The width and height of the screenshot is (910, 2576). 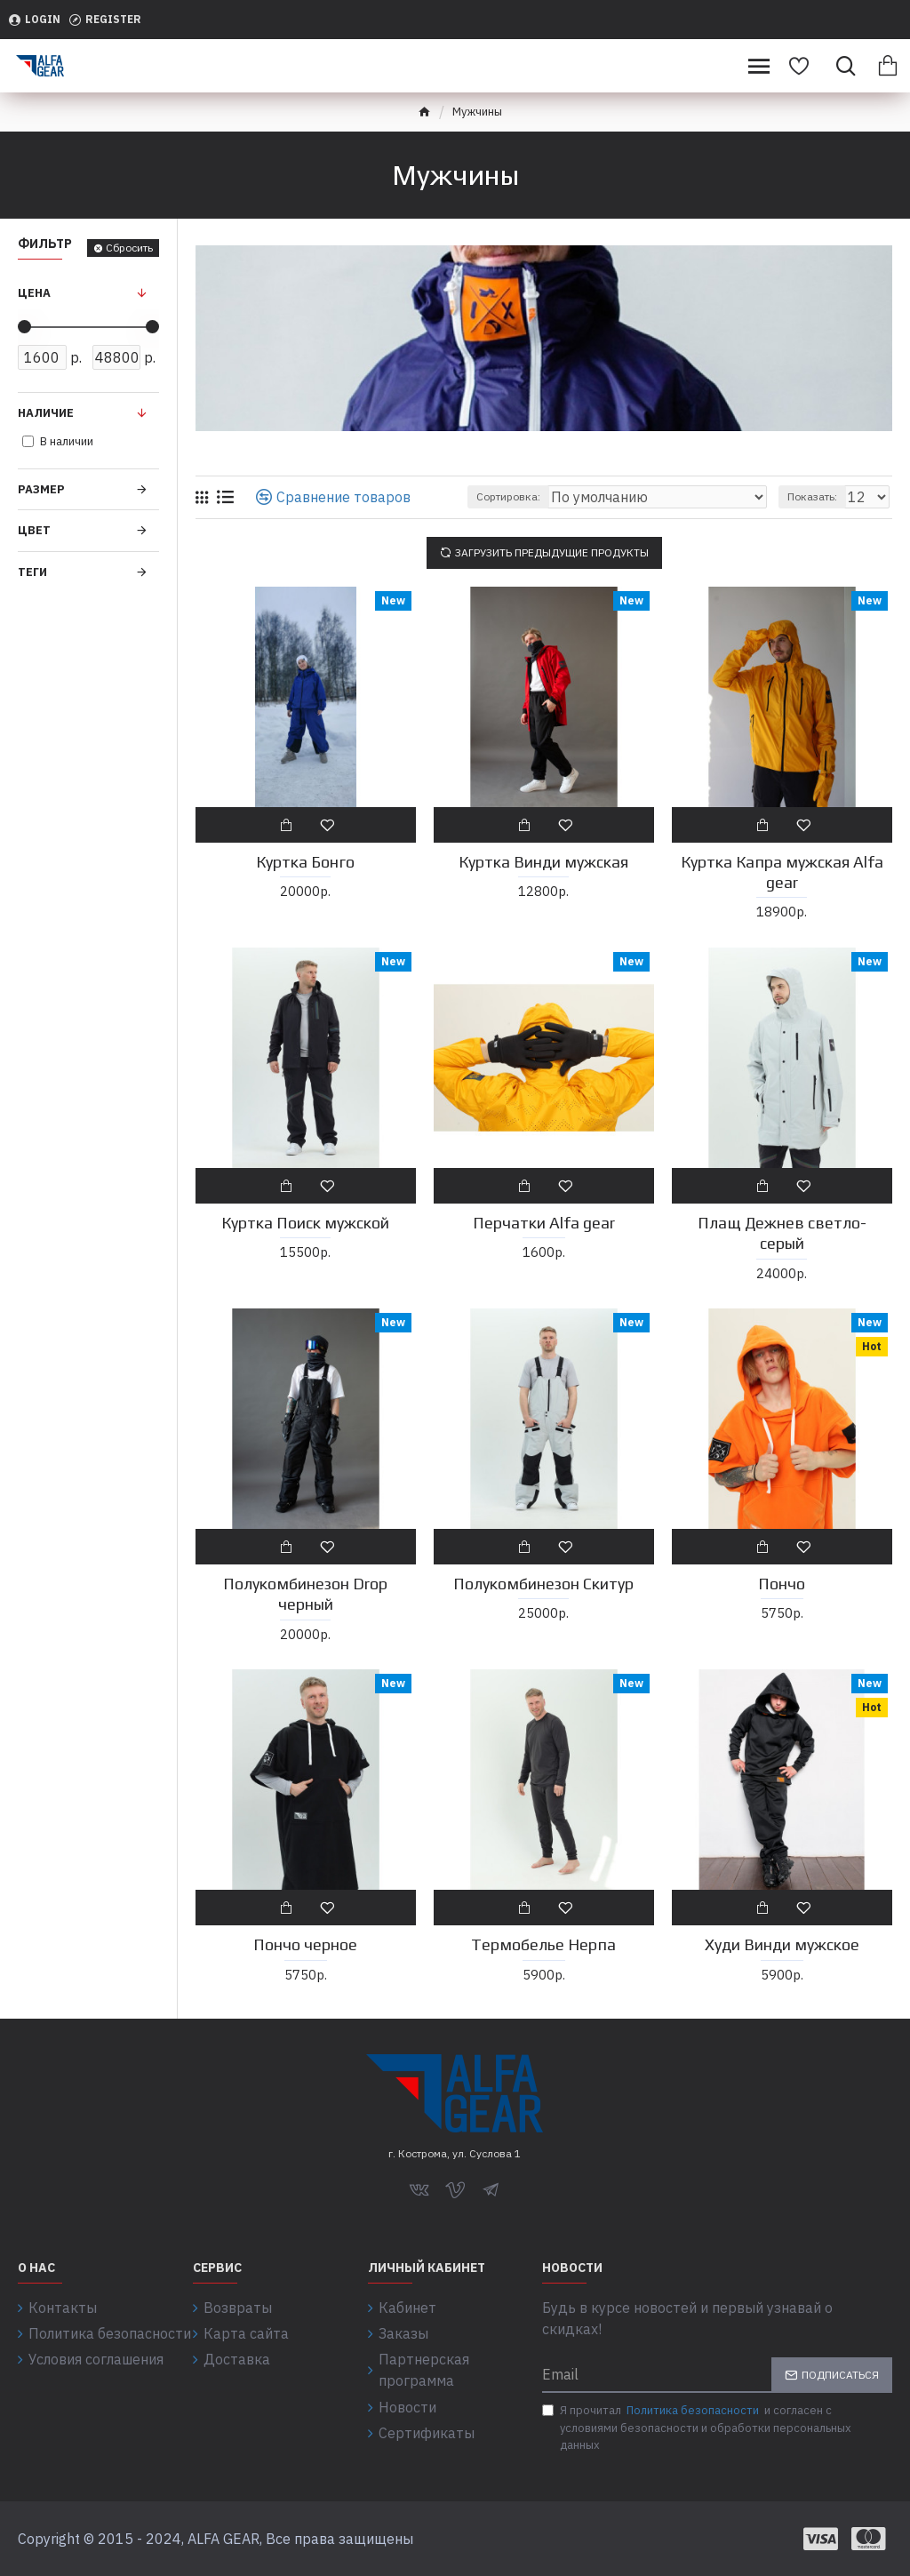 What do you see at coordinates (305, 1222) in the screenshot?
I see `Куртка Поиск мужской` at bounding box center [305, 1222].